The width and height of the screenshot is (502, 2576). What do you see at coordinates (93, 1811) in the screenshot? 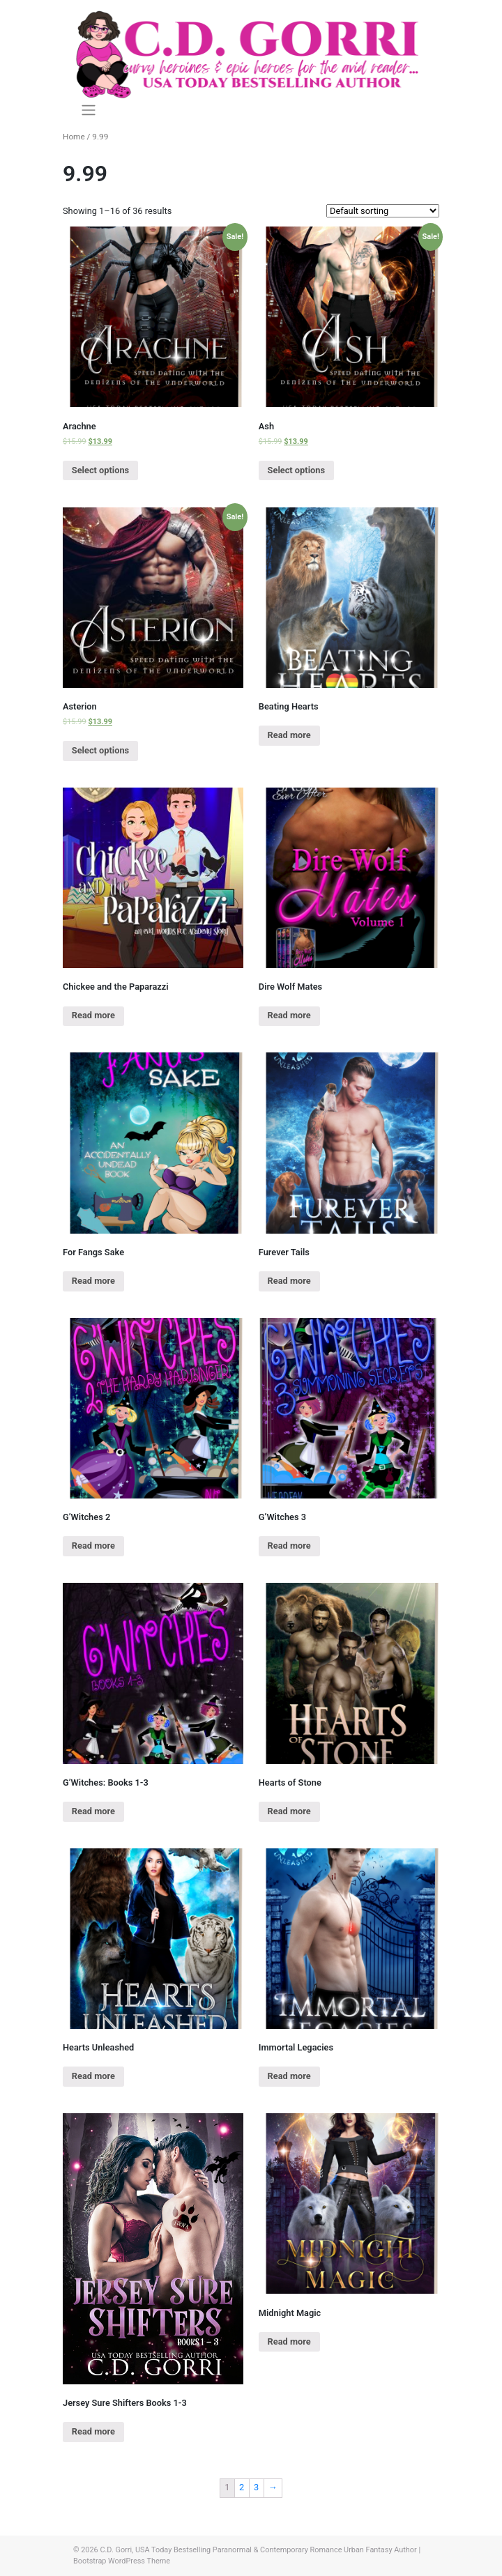
I see `Read more [Read more about “G'Witches: Books 1-3”]` at bounding box center [93, 1811].